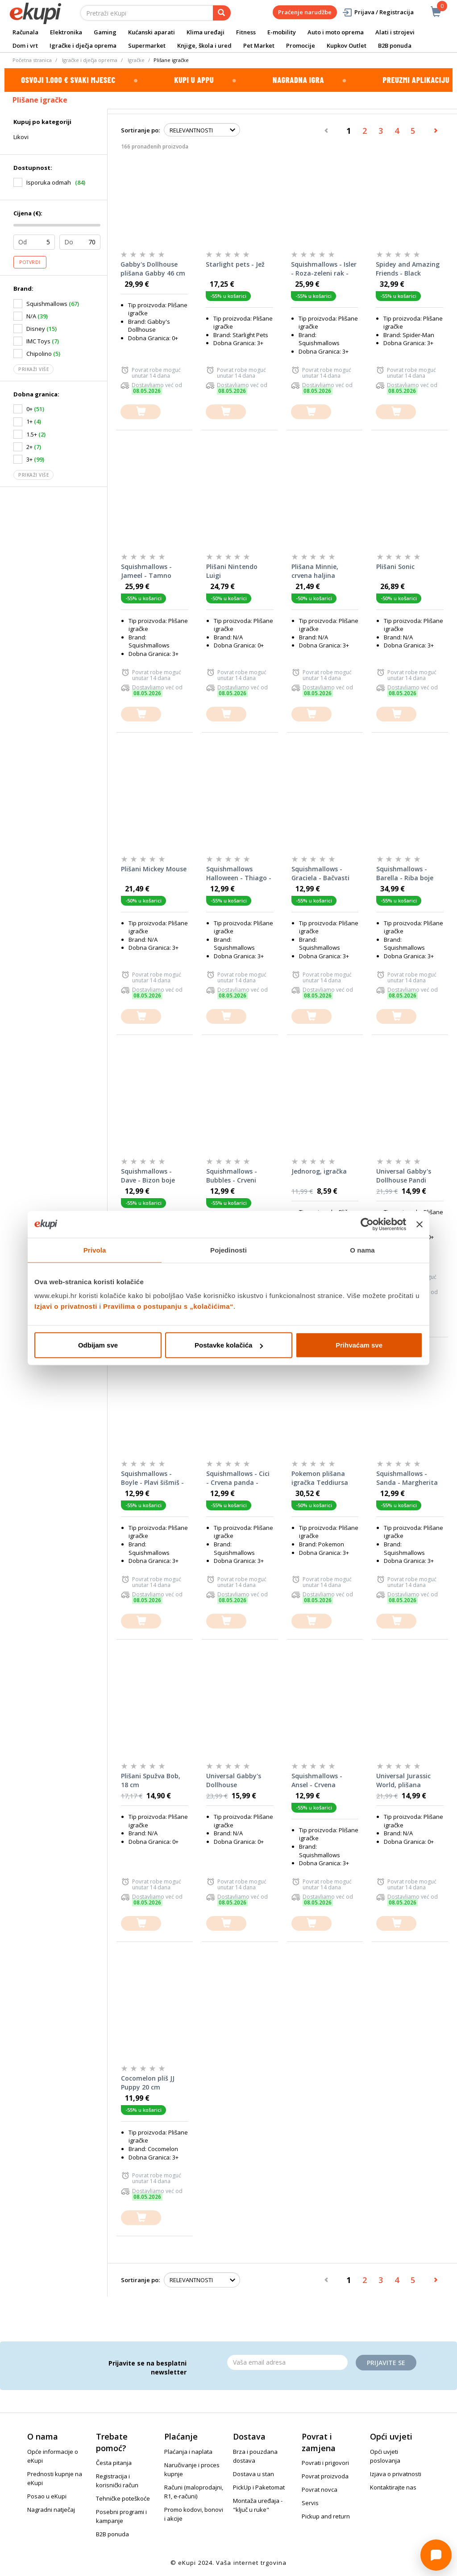 This screenshot has width=457, height=2576. Describe the element at coordinates (319, 2489) in the screenshot. I see `Povrat novca` at that location.